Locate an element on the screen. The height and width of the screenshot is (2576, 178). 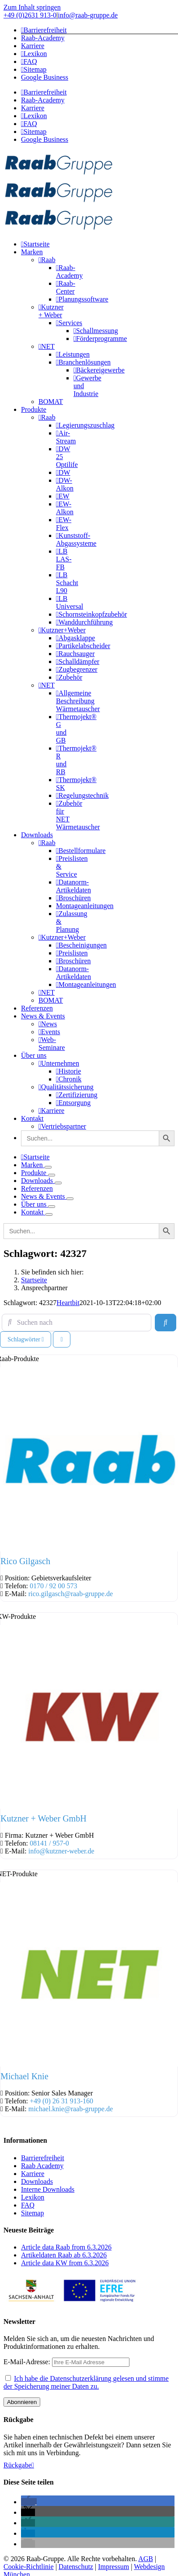
Kutzner+Weber is located at coordinates (62, 630).